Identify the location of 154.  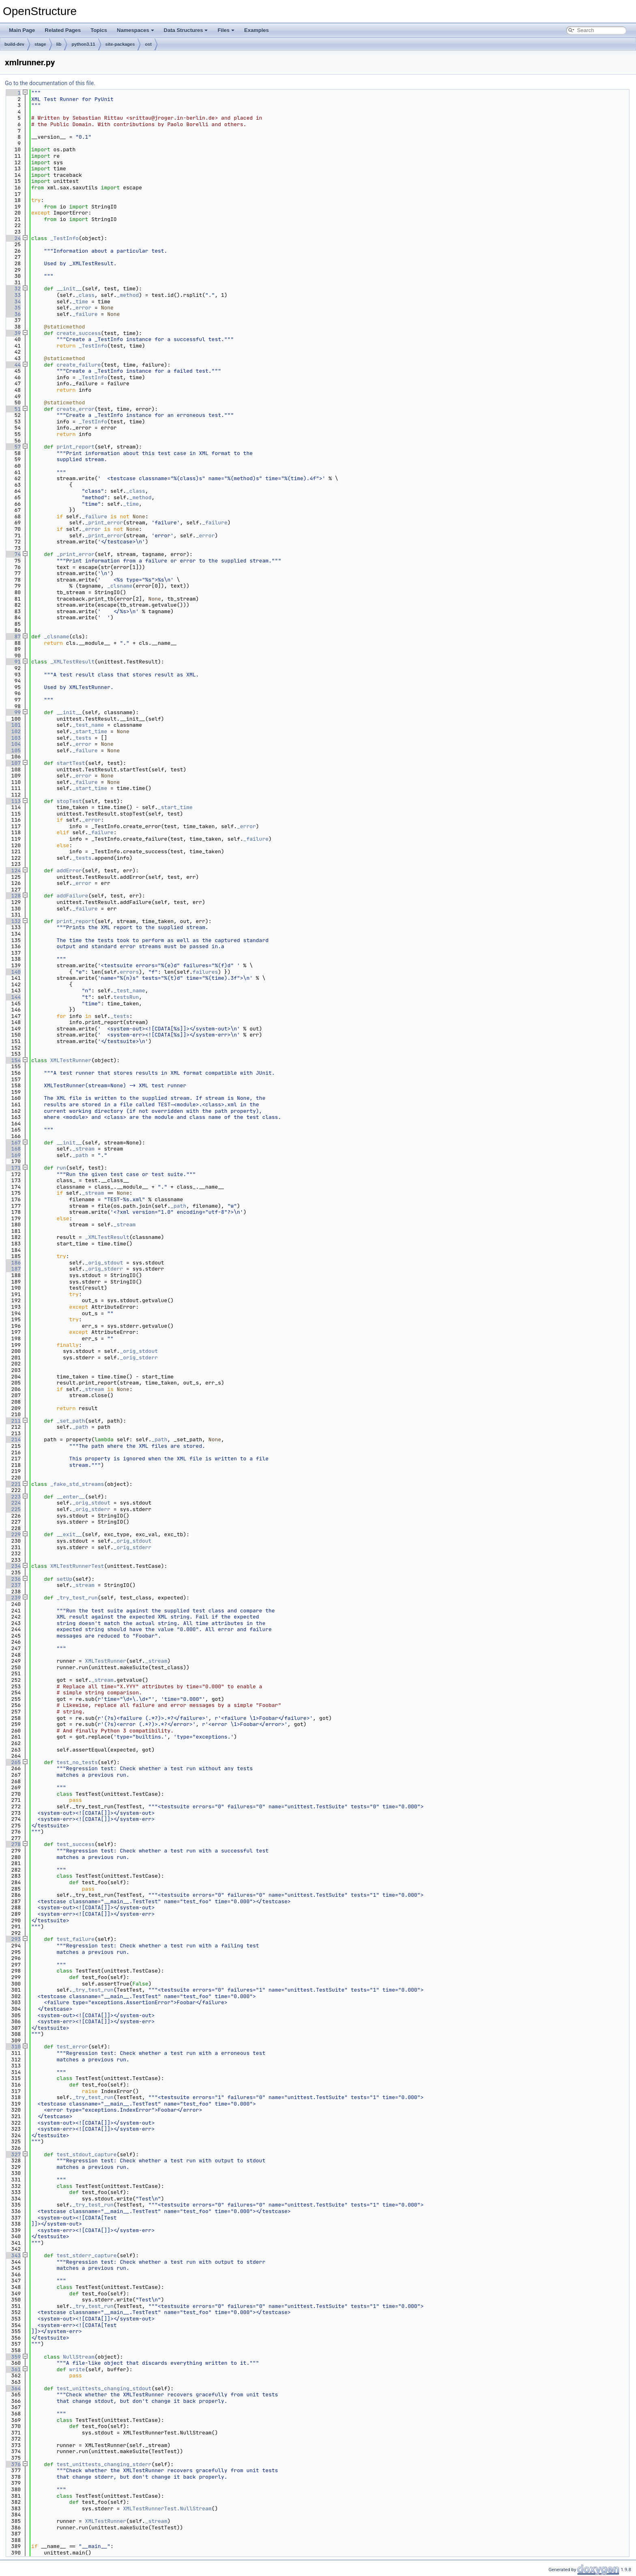
(13, 1060).